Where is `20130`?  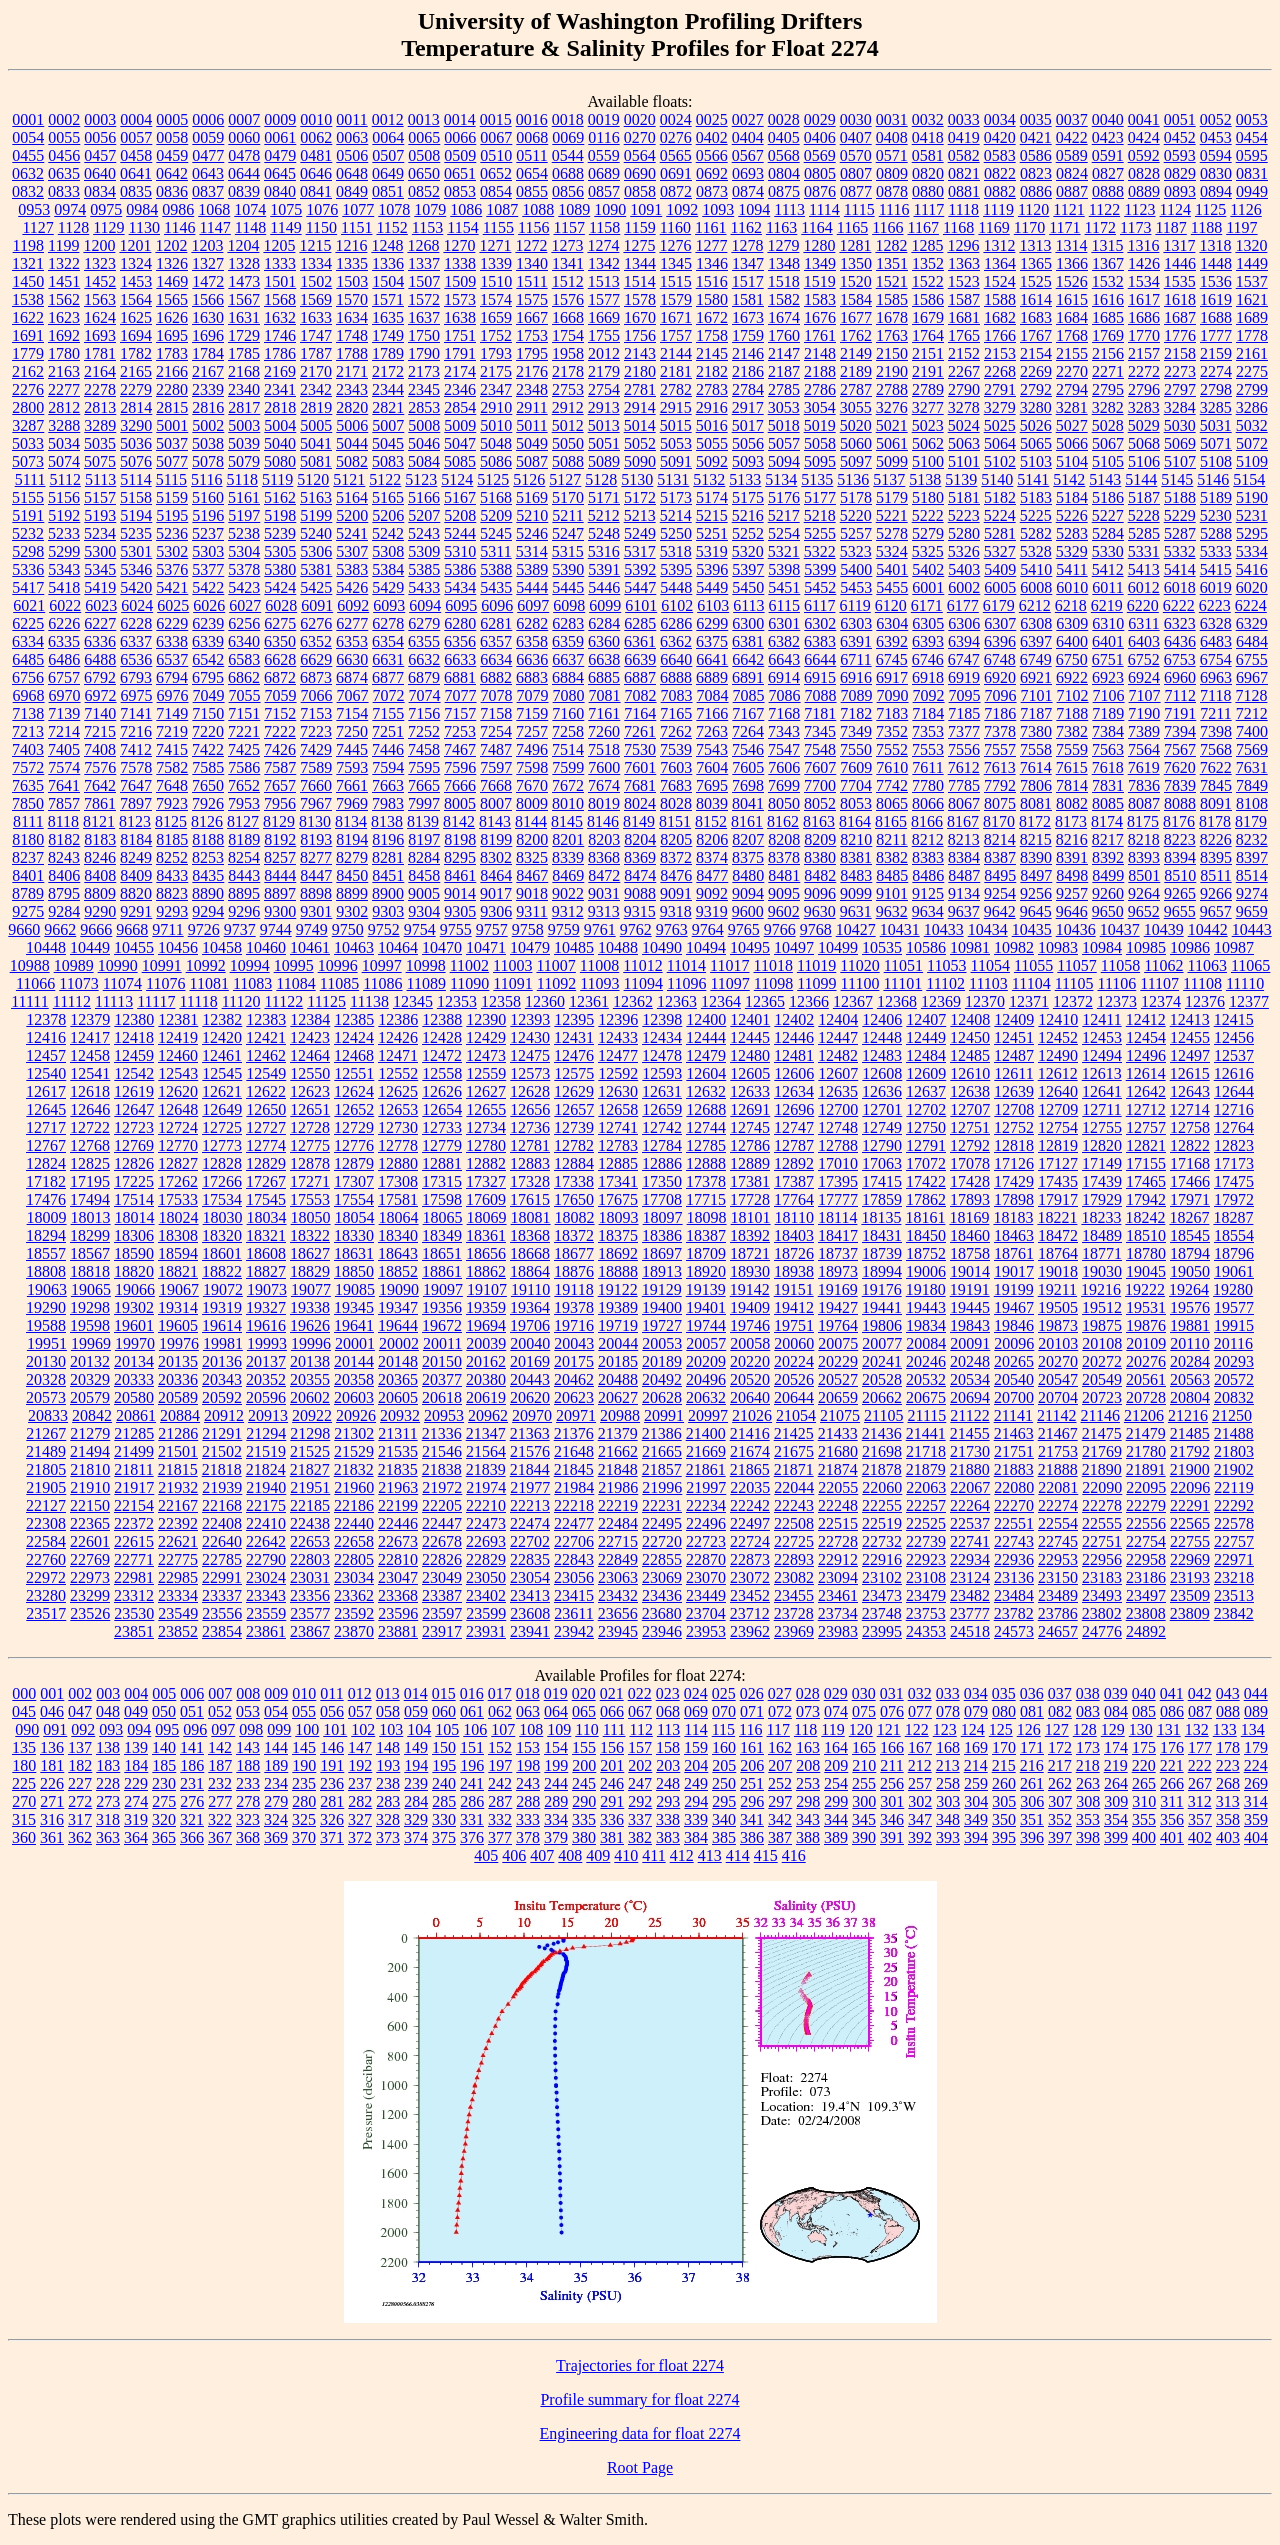
20130 is located at coordinates (46, 1361).